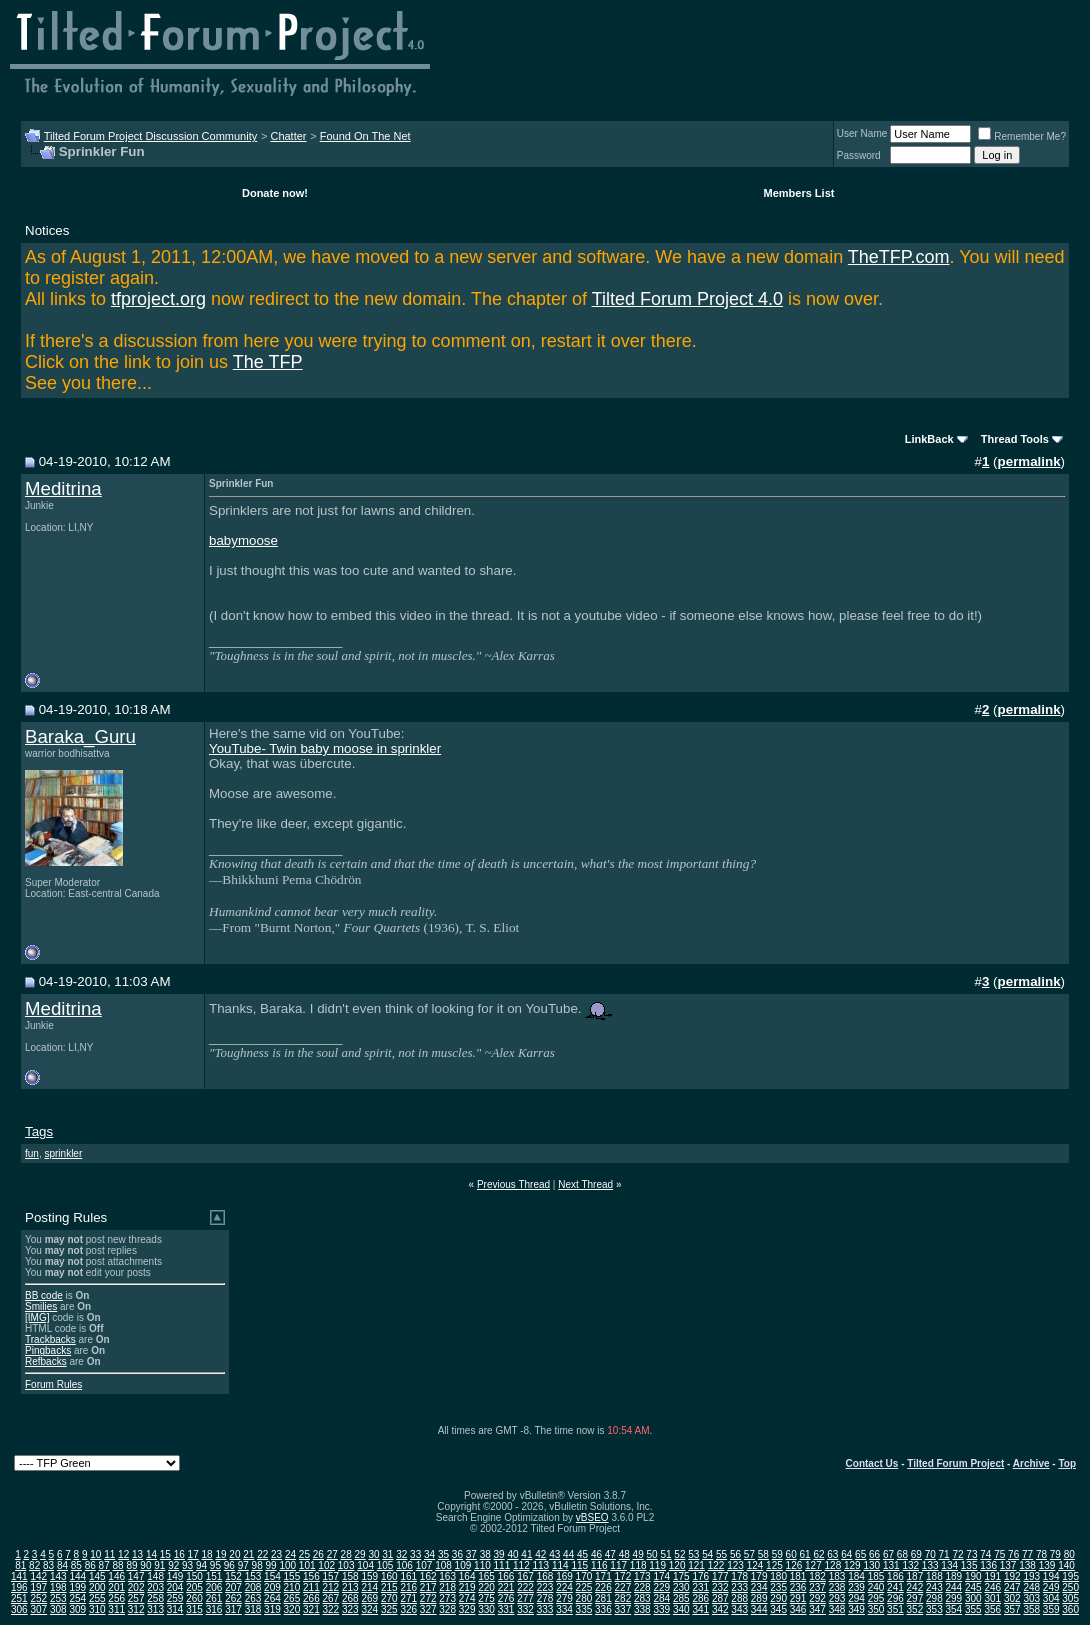  Describe the element at coordinates (272, 1609) in the screenshot. I see `319` at that location.